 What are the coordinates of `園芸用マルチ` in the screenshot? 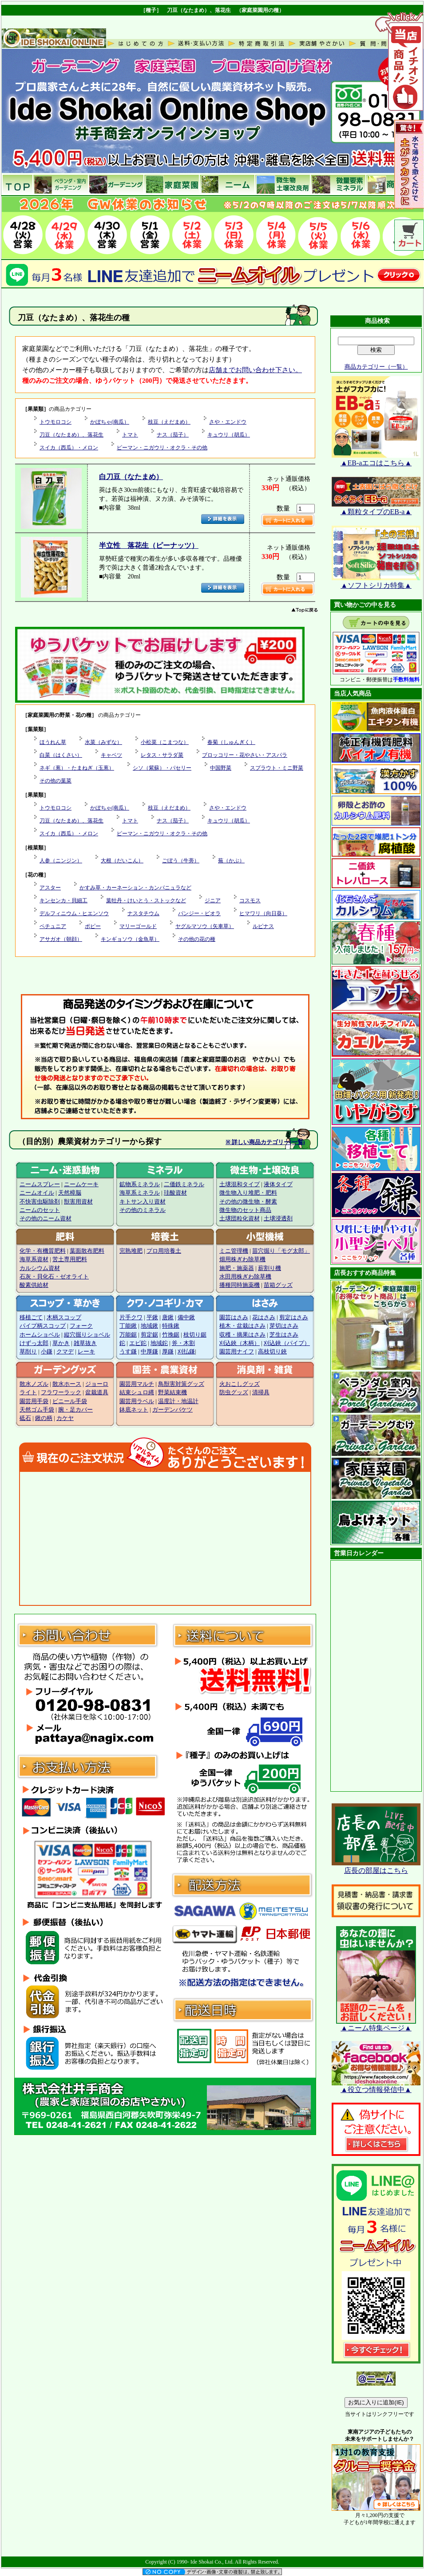 It's located at (136, 1384).